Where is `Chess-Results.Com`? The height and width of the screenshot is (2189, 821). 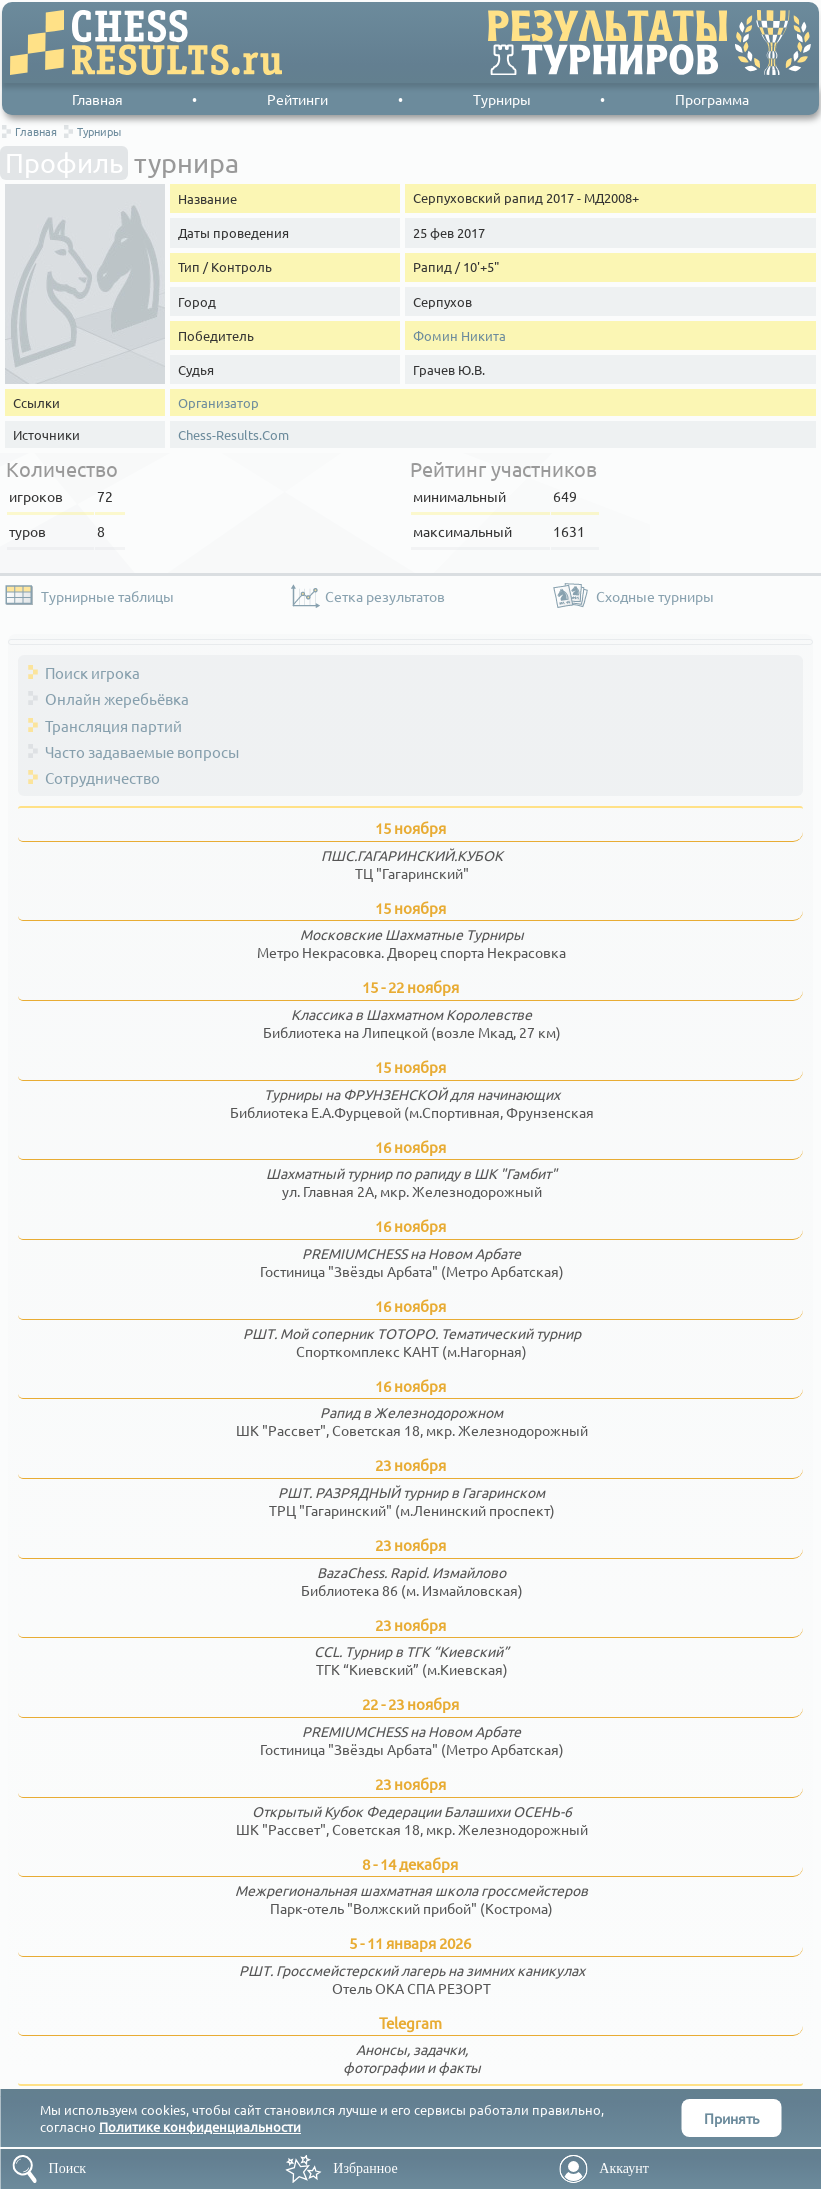
Chess-Results.Com is located at coordinates (233, 434).